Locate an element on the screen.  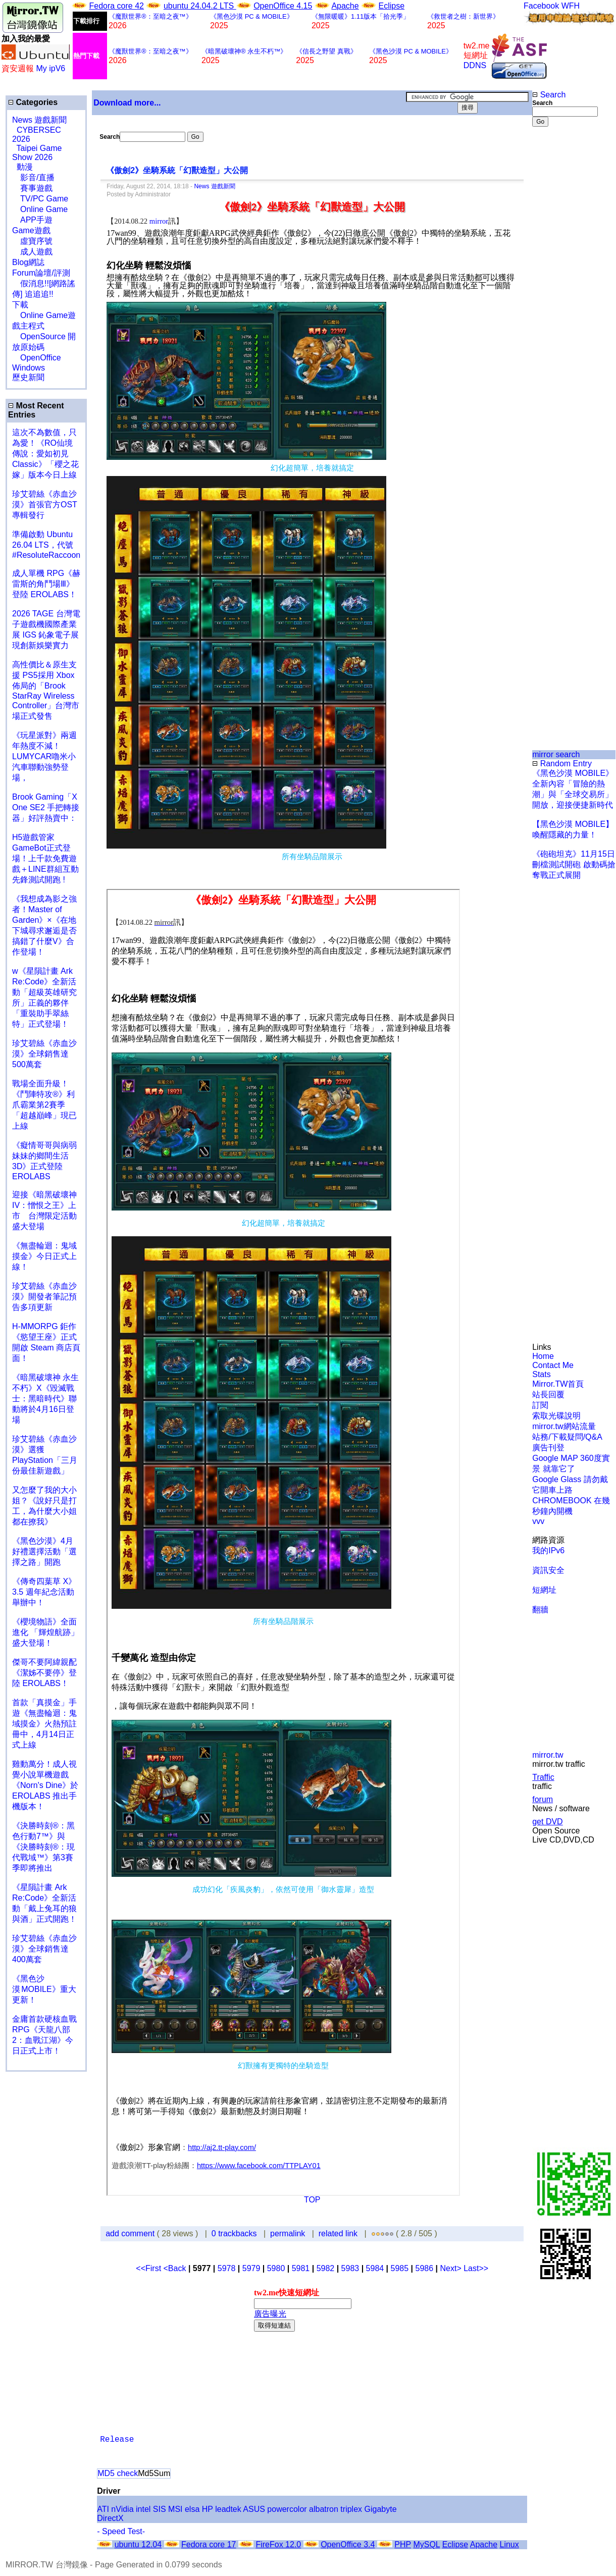
SIS is located at coordinates (159, 2509).